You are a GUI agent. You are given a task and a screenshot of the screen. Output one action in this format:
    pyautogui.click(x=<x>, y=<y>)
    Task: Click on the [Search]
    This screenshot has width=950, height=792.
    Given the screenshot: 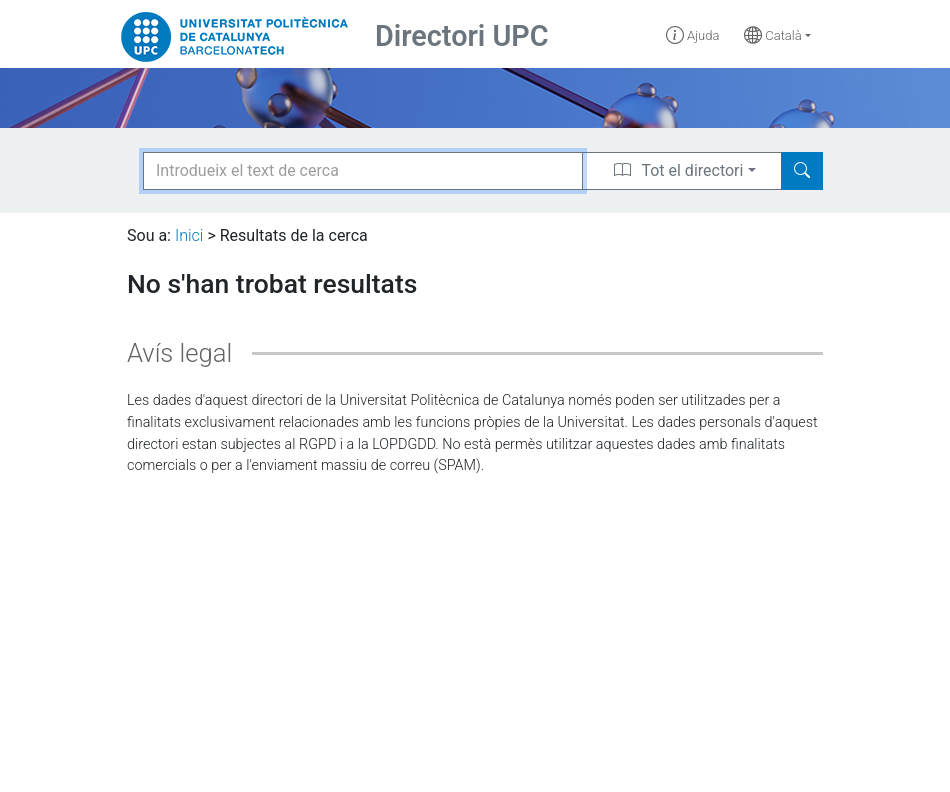 What is the action you would take?
    pyautogui.click(x=802, y=171)
    